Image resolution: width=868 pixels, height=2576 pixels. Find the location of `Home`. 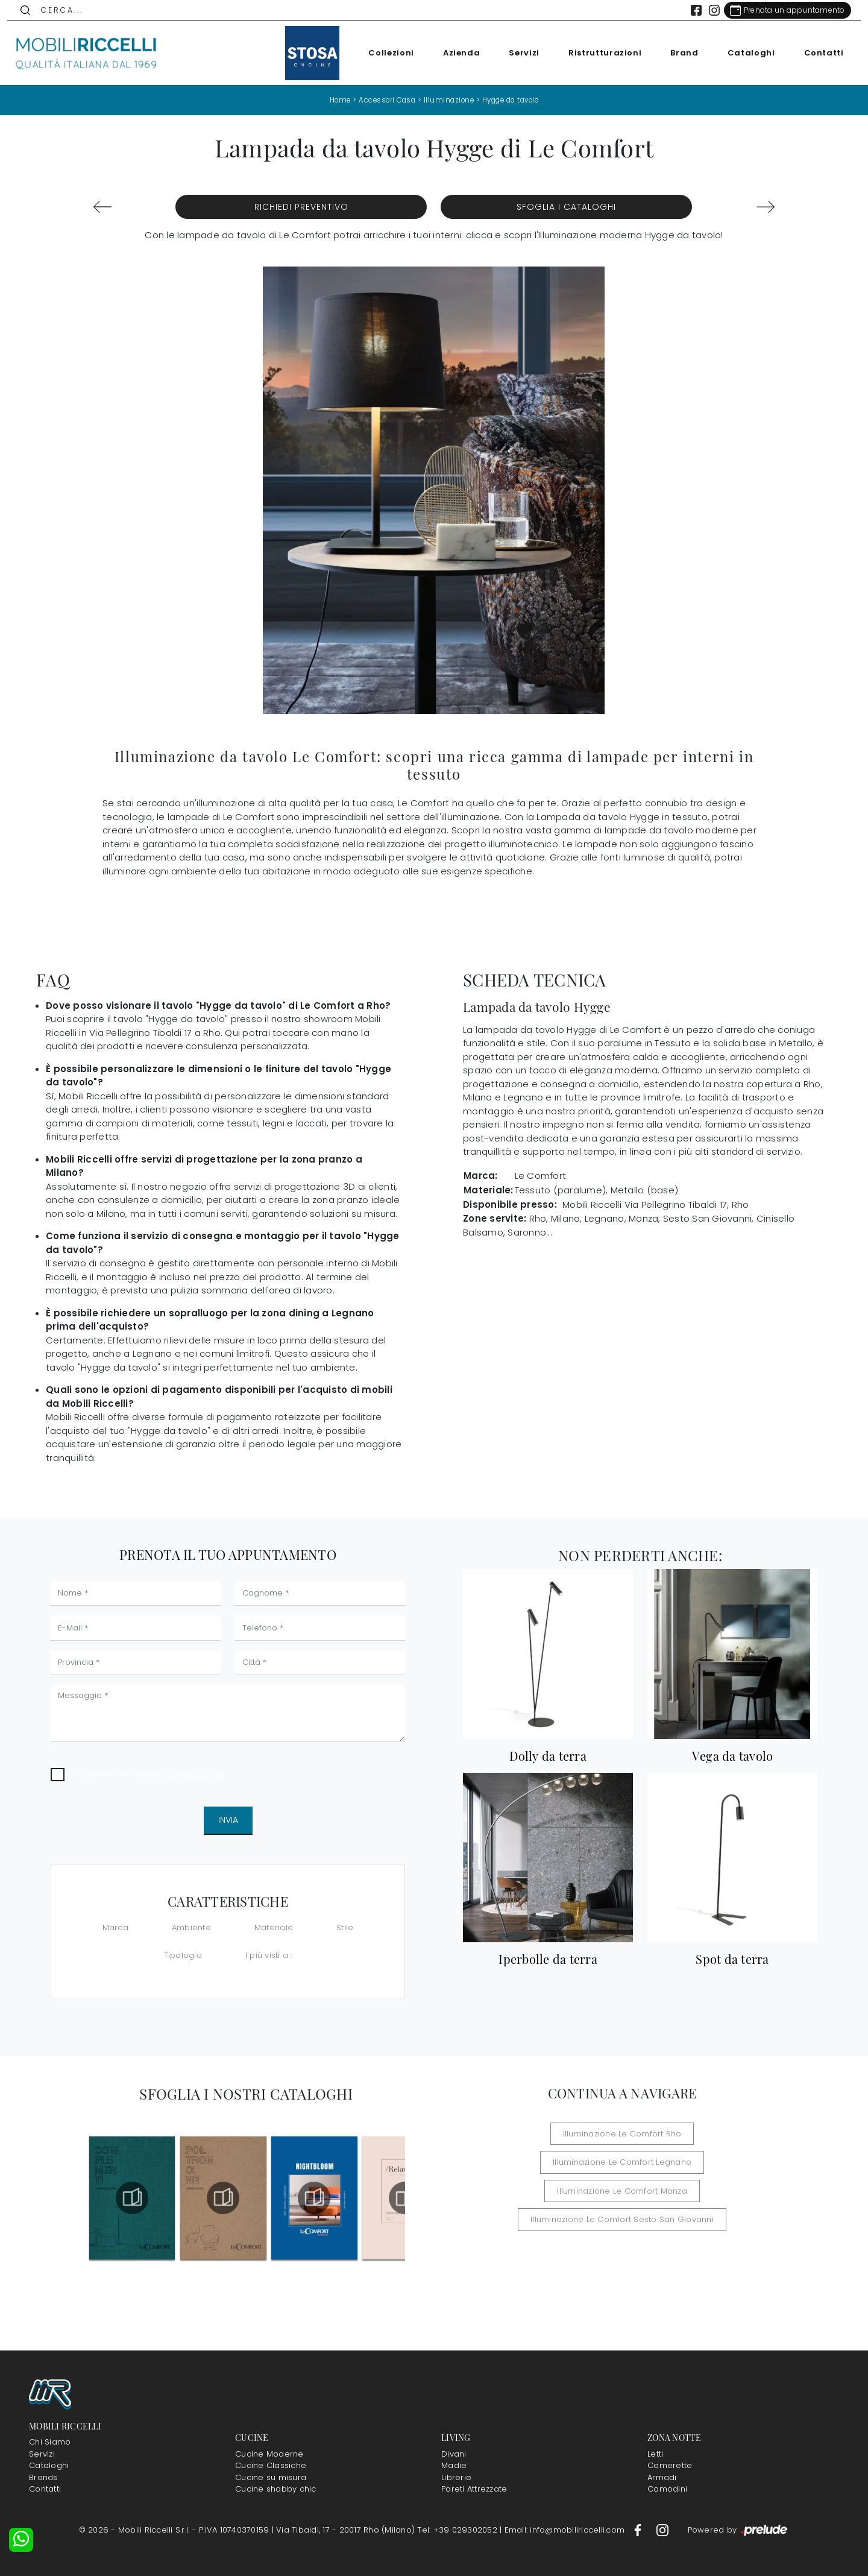

Home is located at coordinates (333, 100).